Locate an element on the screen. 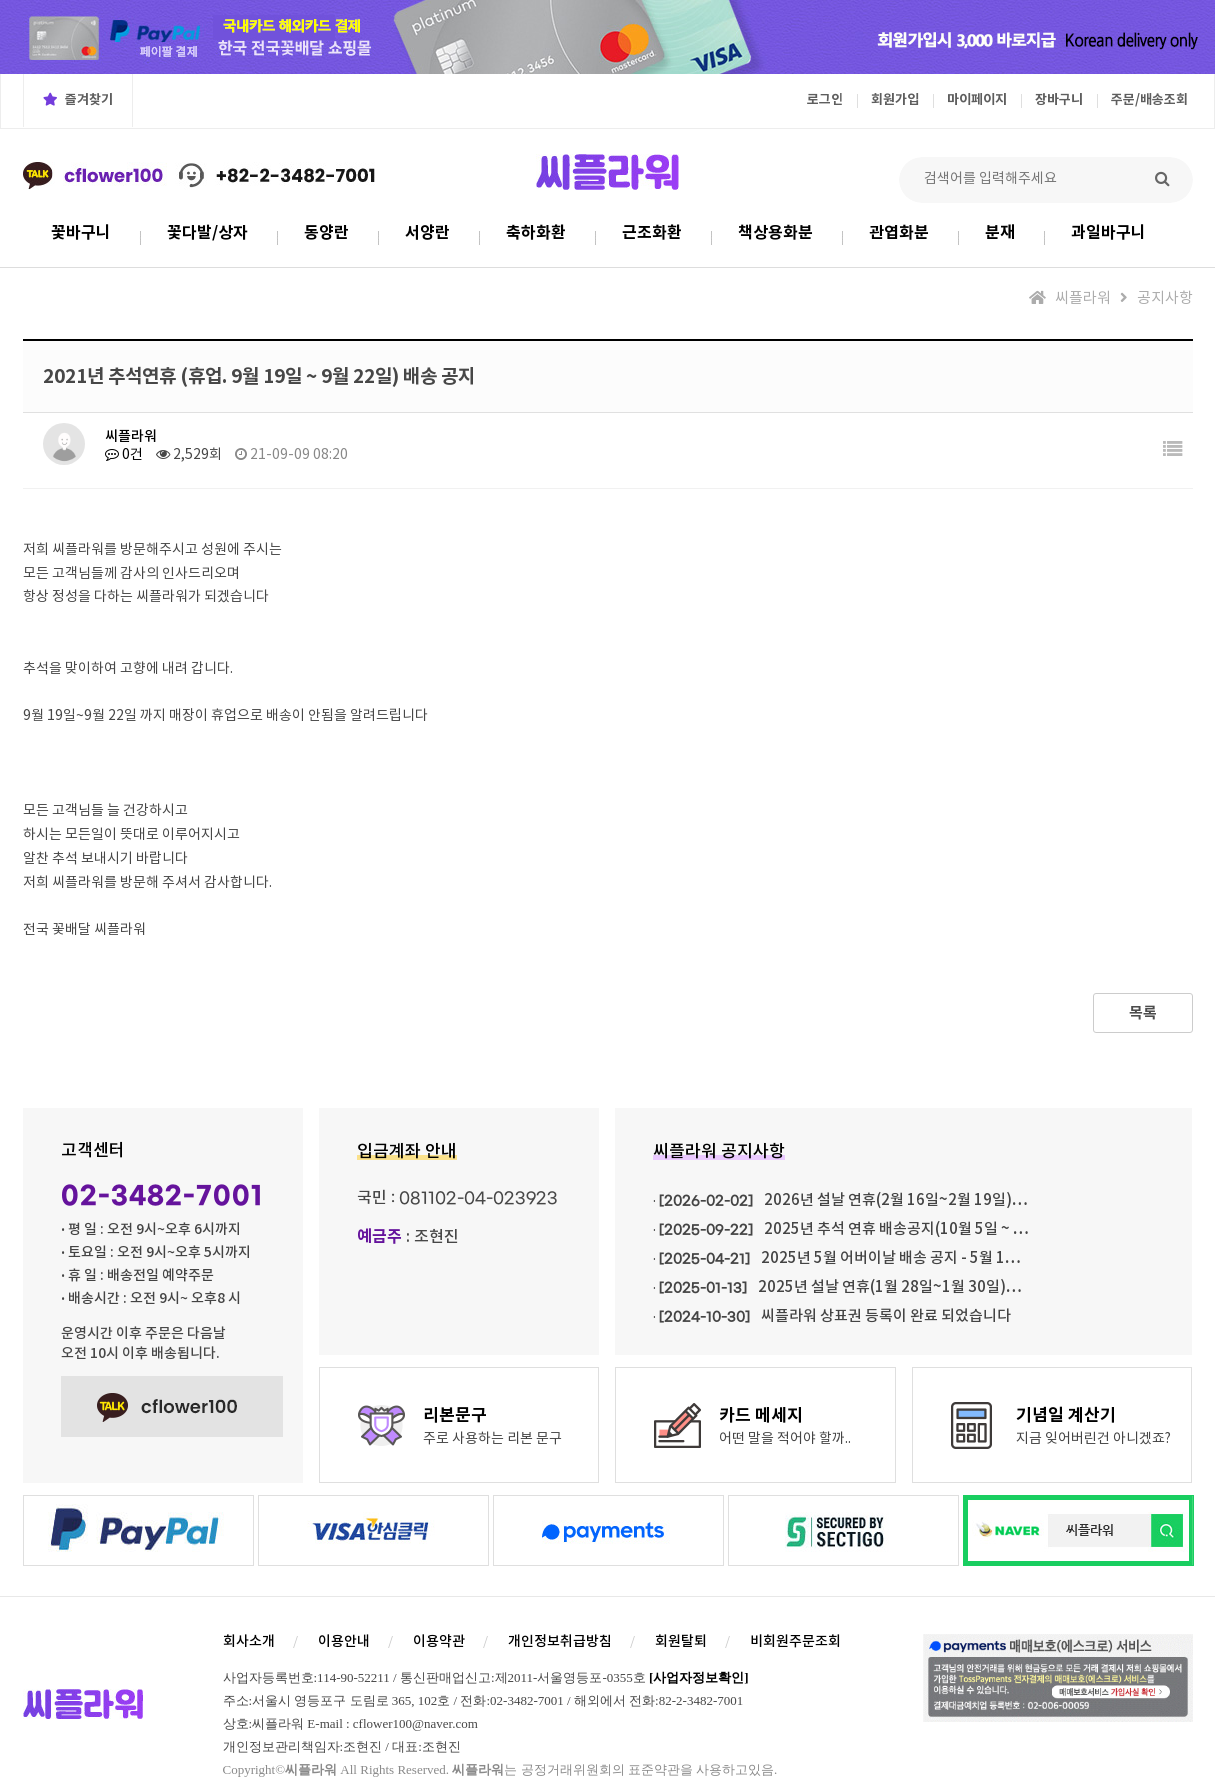 The image size is (1215, 1778). 서양란 is located at coordinates (427, 233).